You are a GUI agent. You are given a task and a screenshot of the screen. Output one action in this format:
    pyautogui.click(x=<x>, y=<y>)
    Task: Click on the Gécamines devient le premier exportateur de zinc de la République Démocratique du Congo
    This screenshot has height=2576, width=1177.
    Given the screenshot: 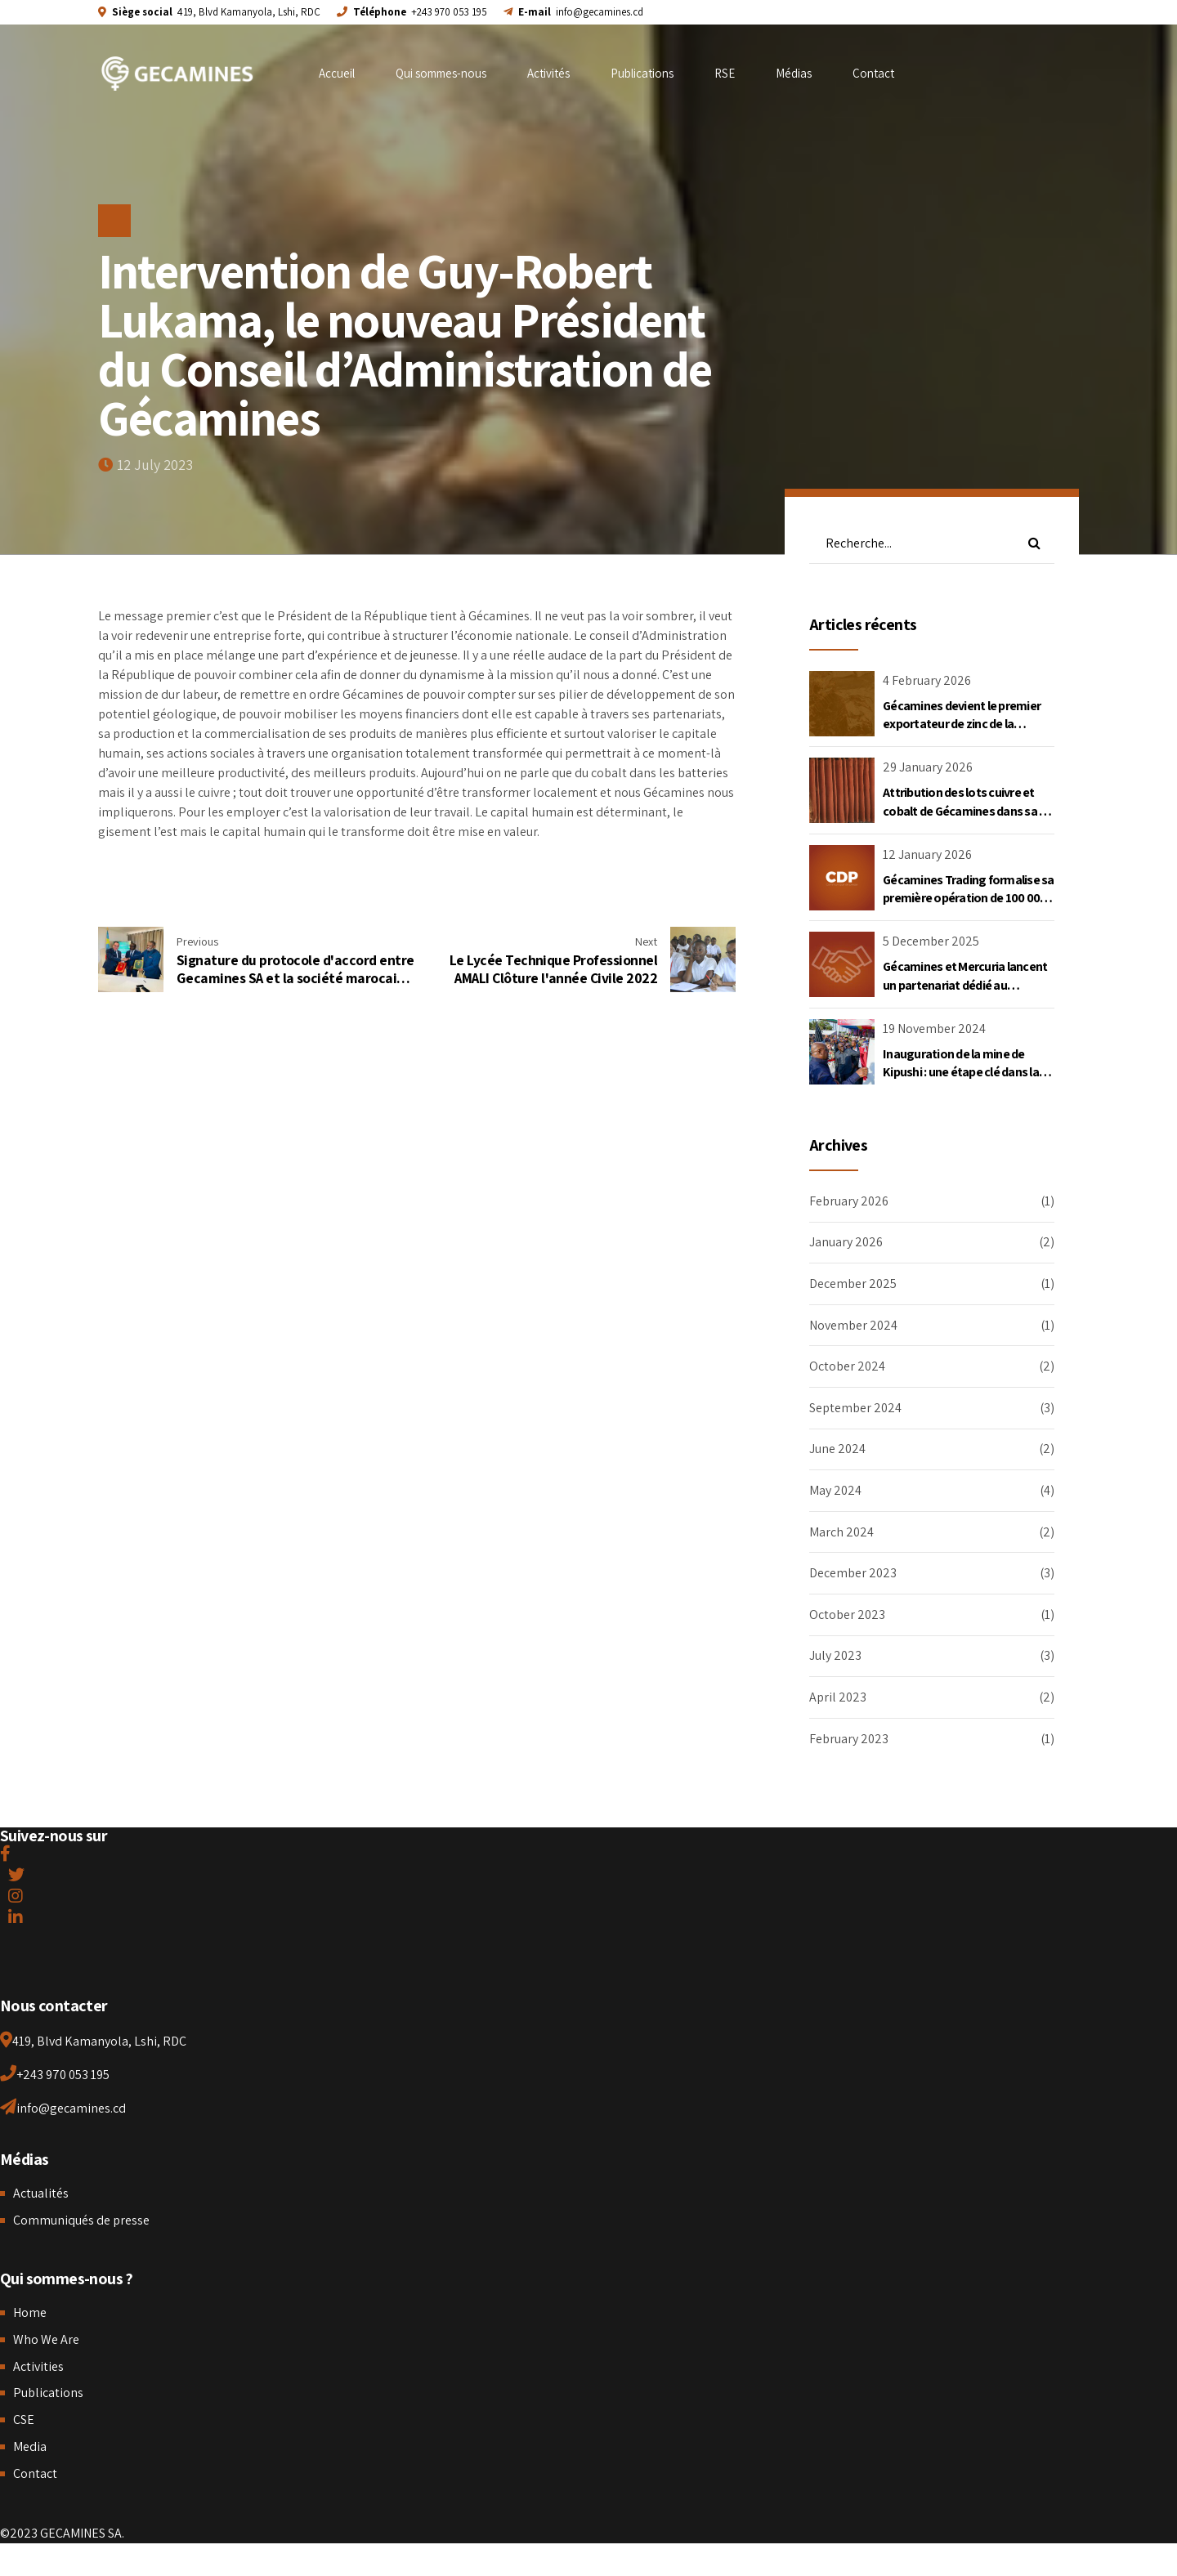 What is the action you would take?
    pyautogui.click(x=962, y=733)
    